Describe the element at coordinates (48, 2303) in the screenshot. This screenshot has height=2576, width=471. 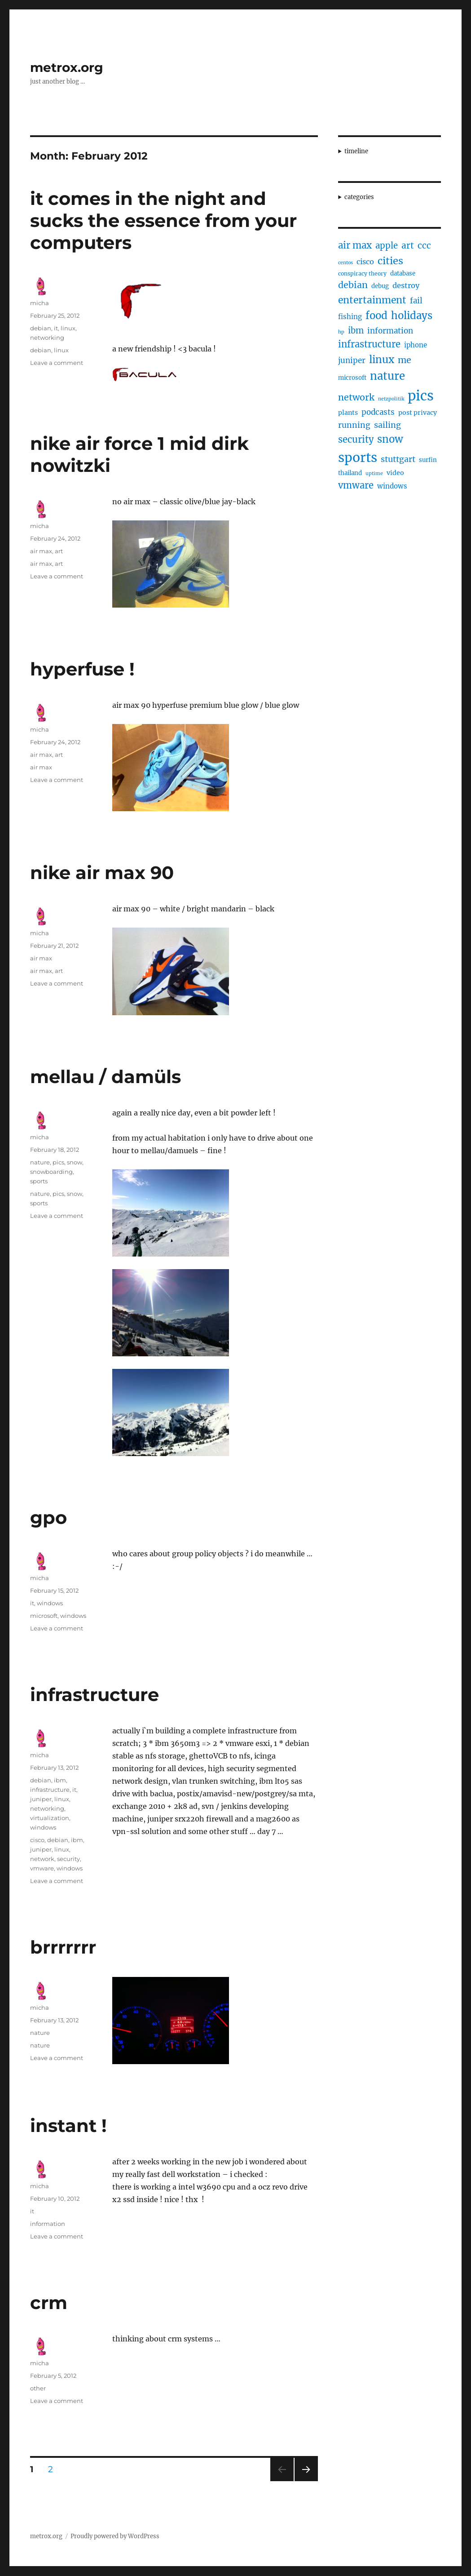
I see `crm` at that location.